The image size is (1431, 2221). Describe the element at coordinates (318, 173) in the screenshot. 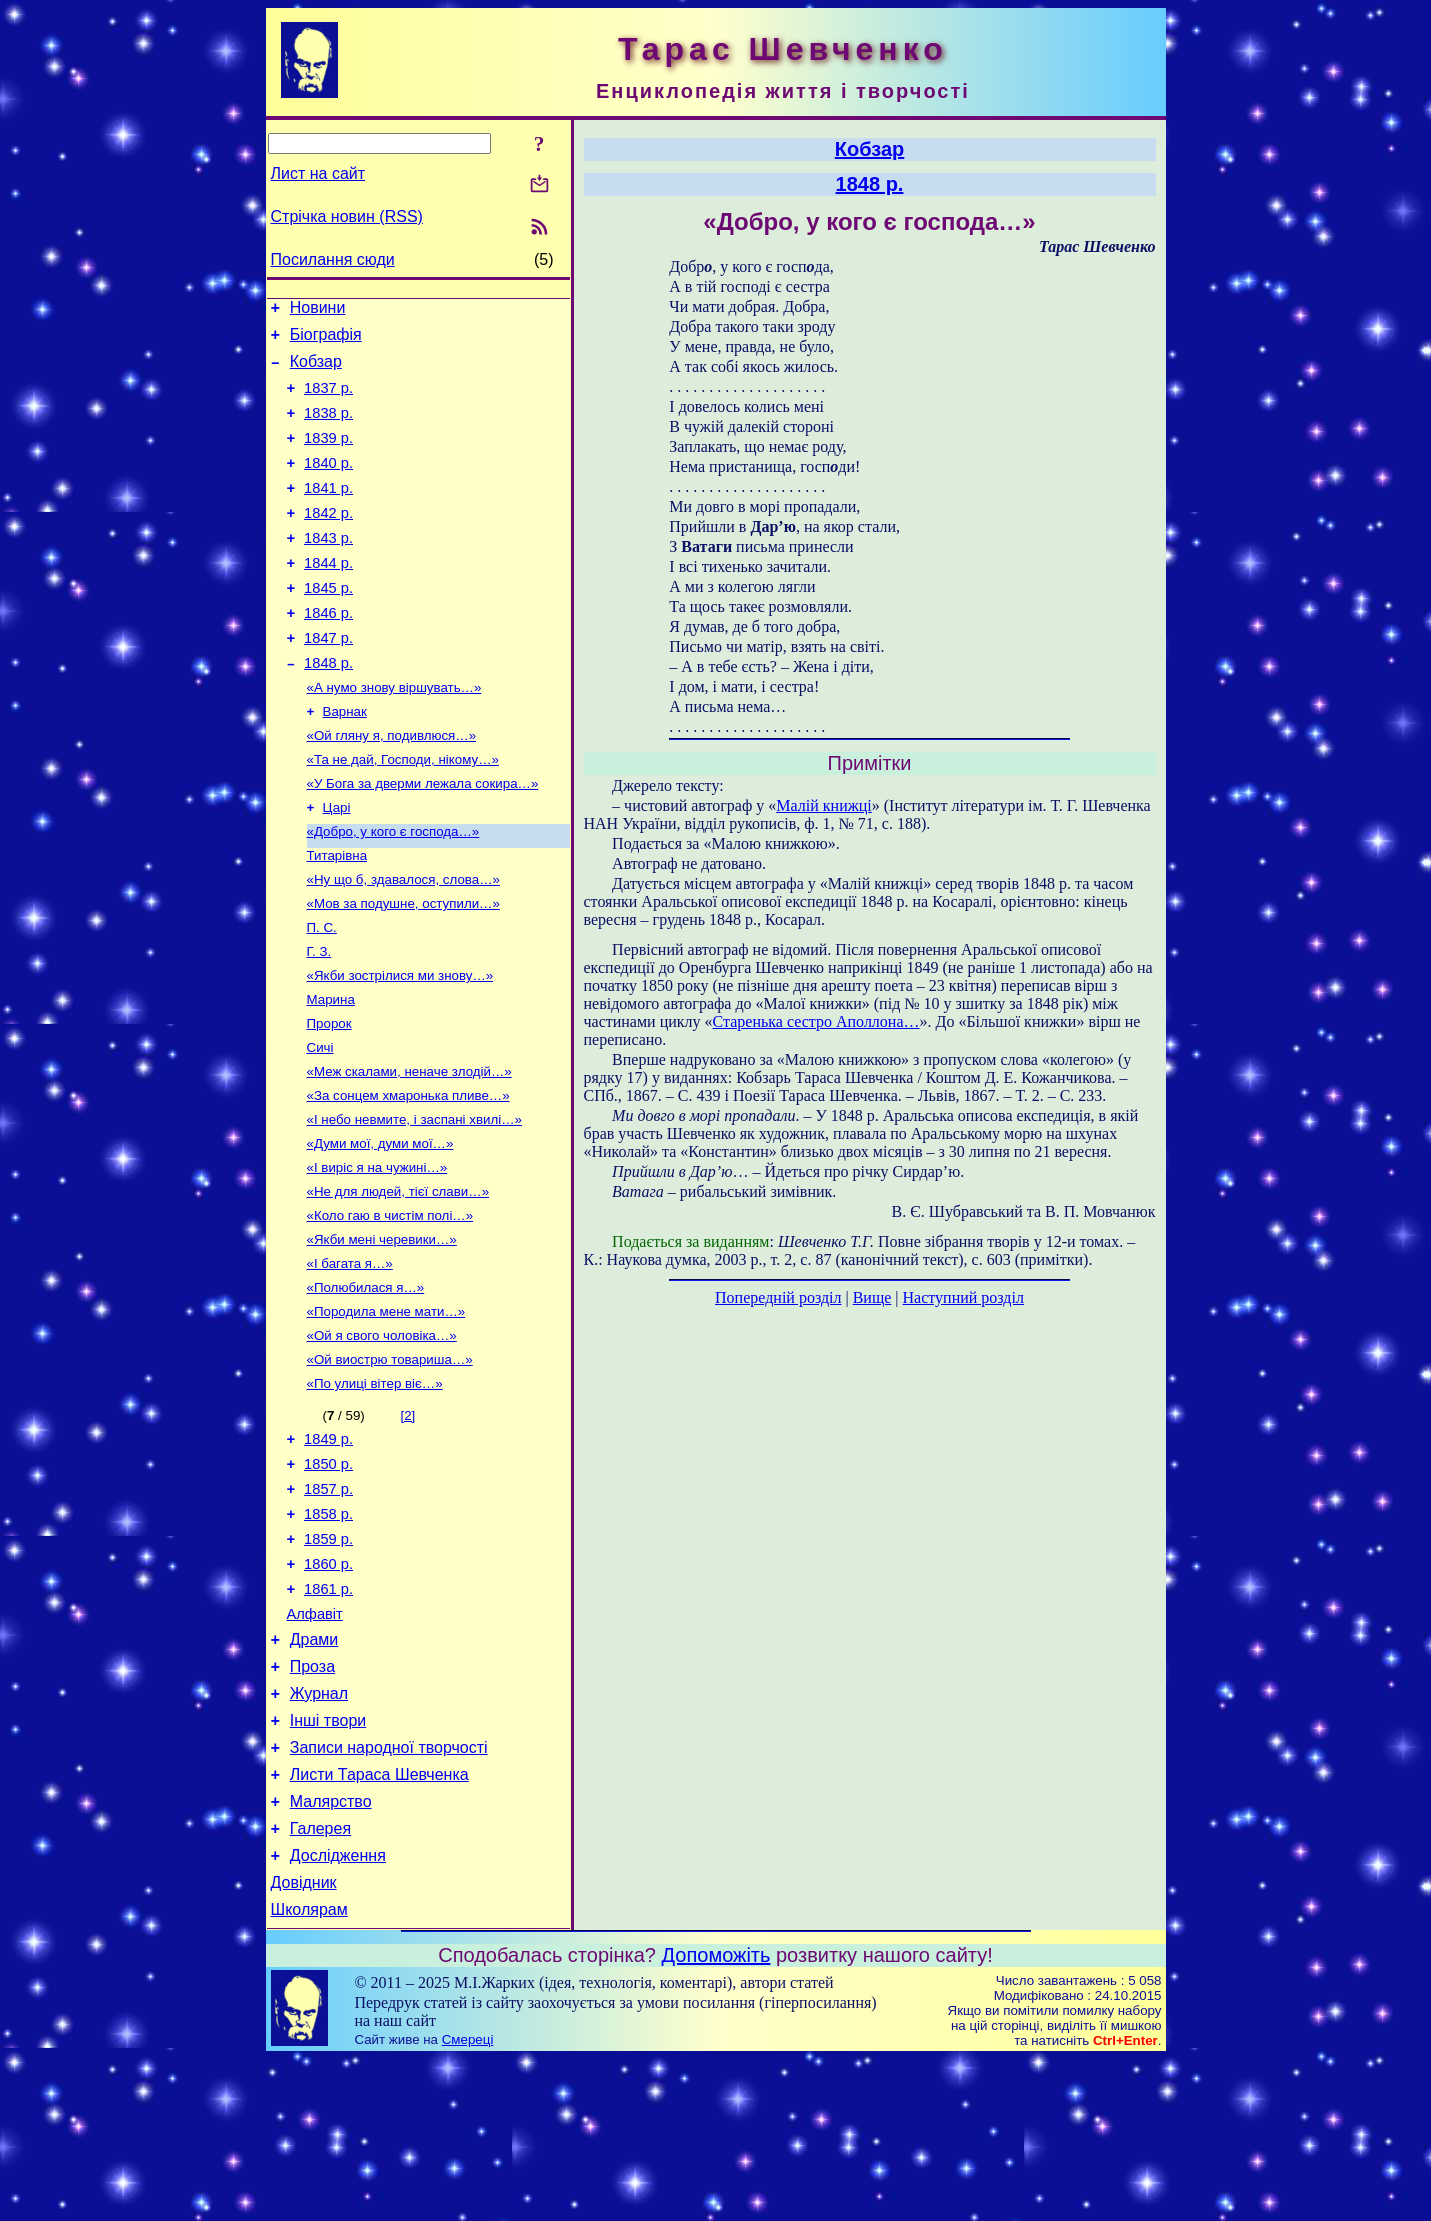

I see `Лист на сайт` at that location.